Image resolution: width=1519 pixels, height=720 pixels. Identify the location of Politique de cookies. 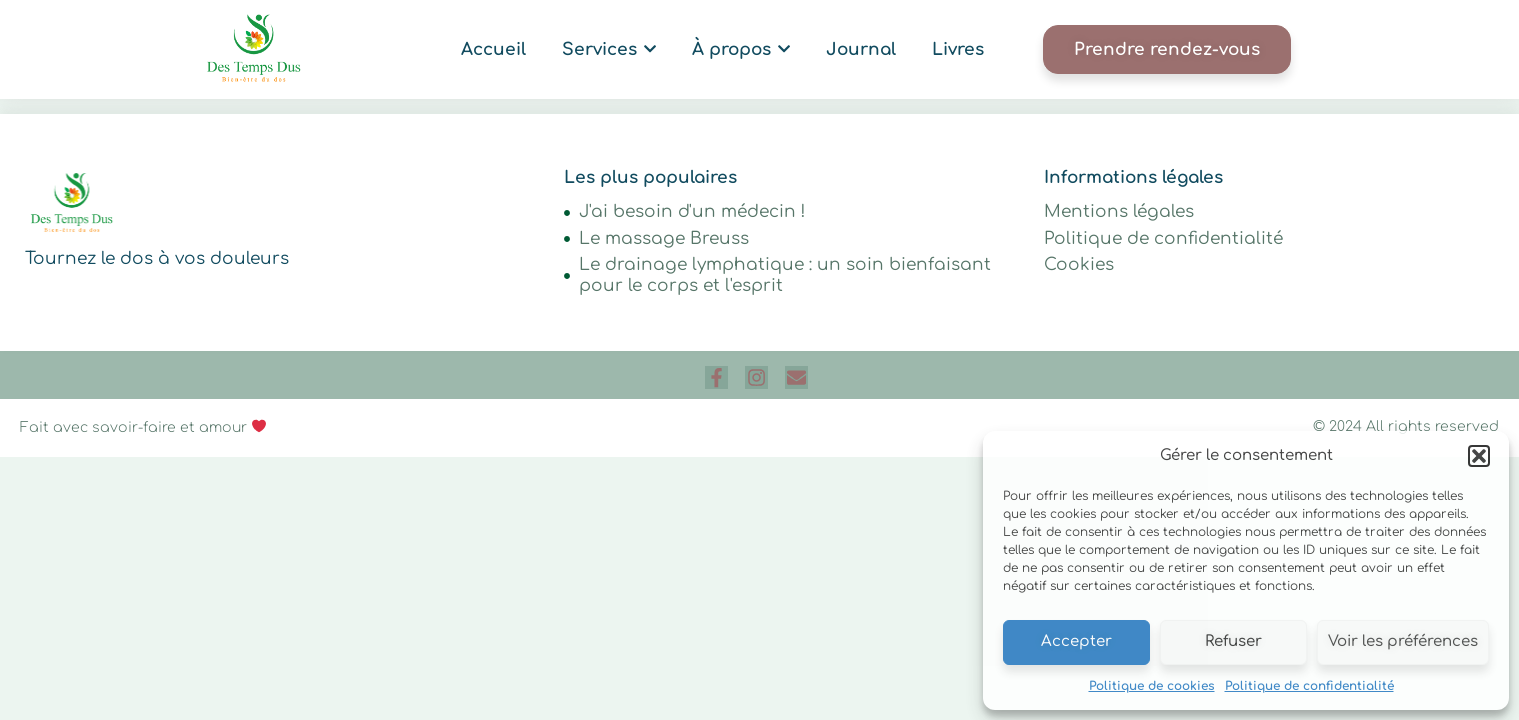
(1152, 686).